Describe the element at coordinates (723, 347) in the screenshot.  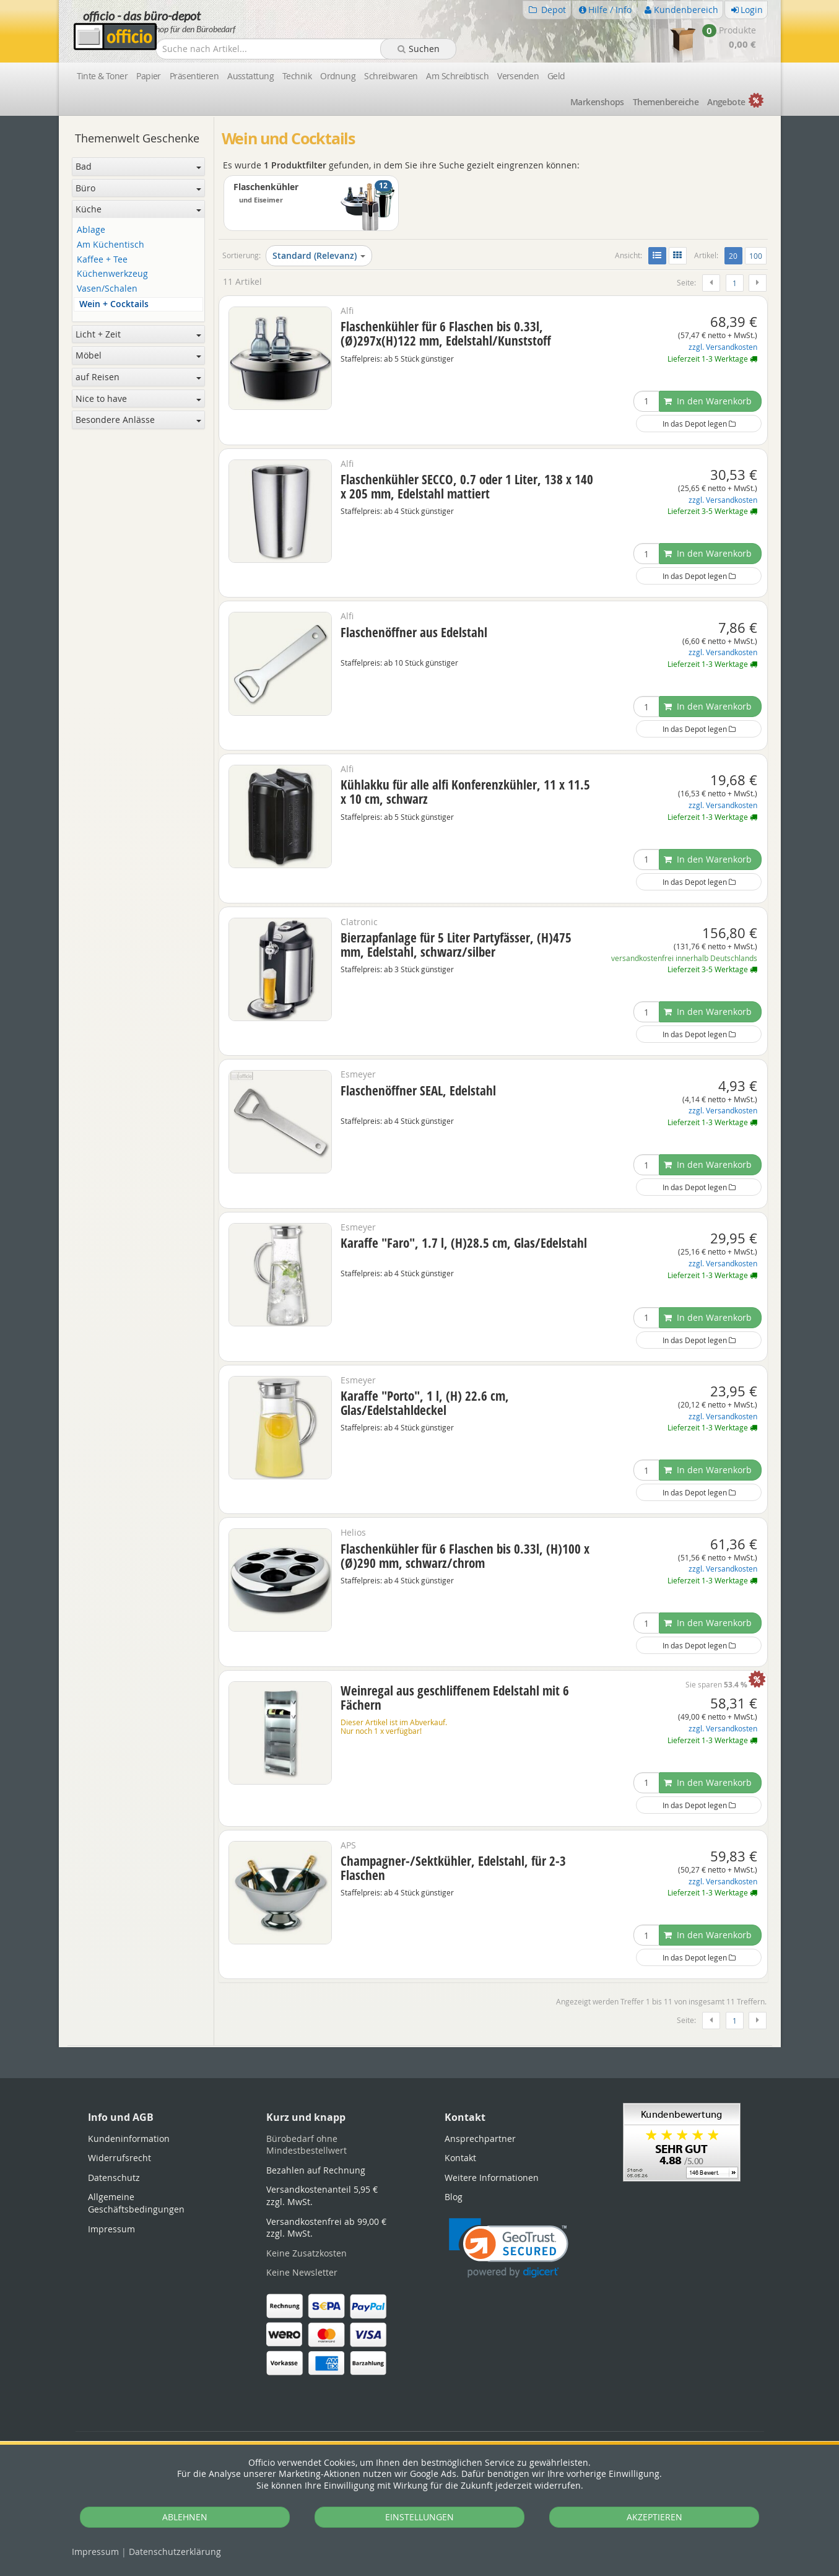
I see `zzgl. Versandkosten` at that location.